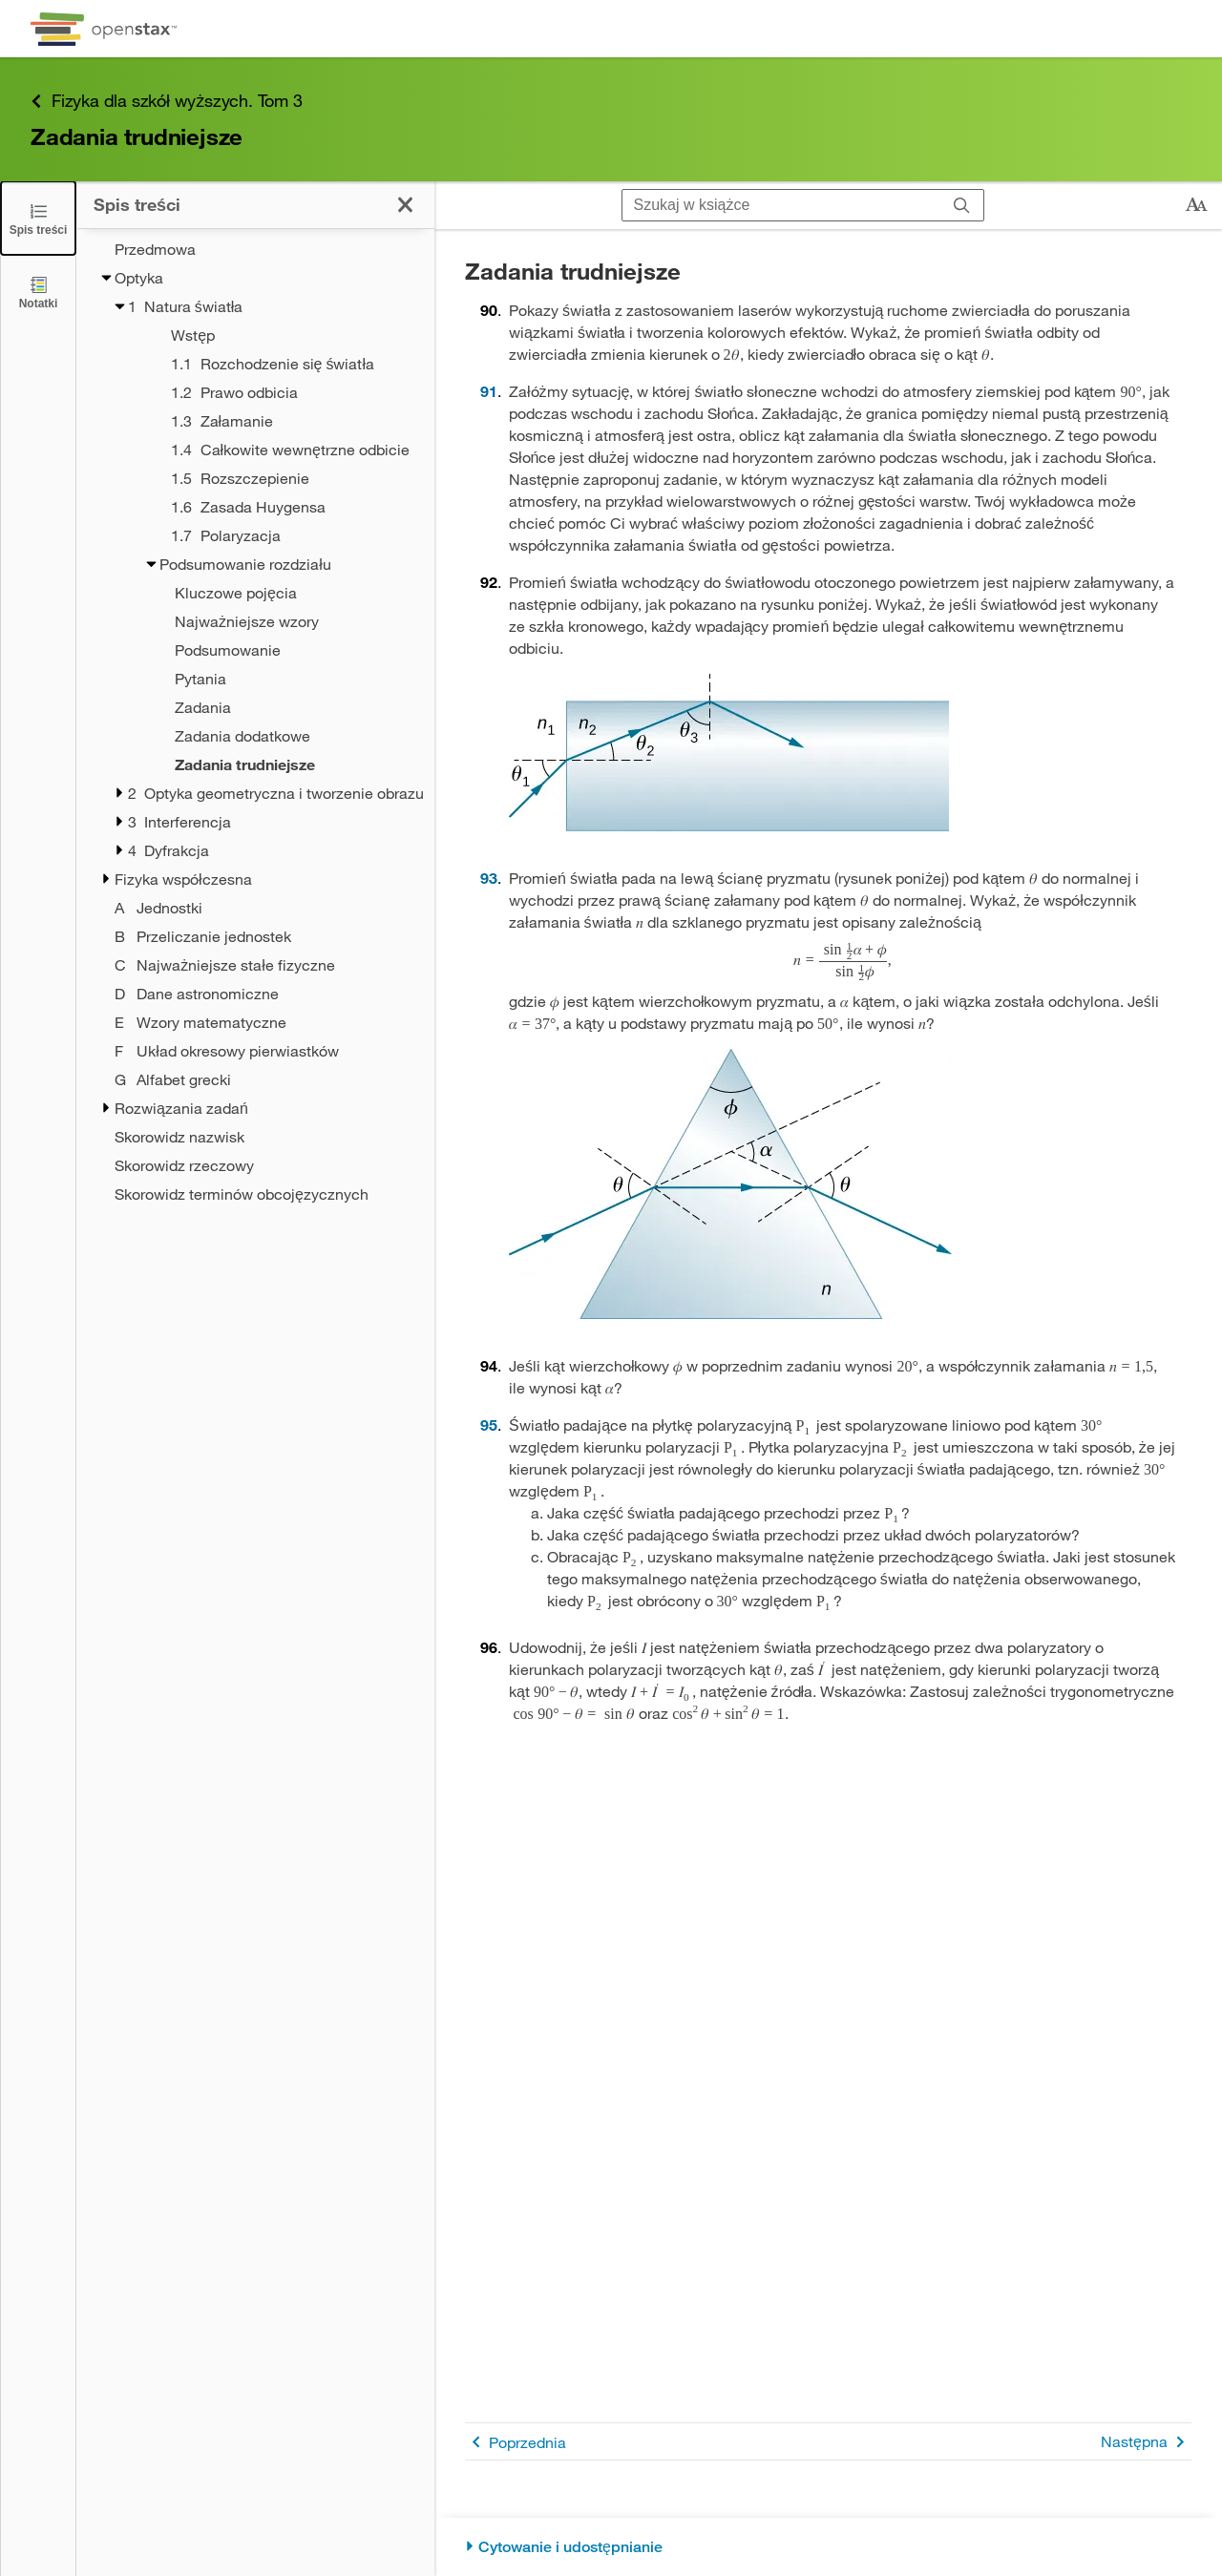  Describe the element at coordinates (488, 878) in the screenshot. I see `93 [Przejdź do 93]` at that location.